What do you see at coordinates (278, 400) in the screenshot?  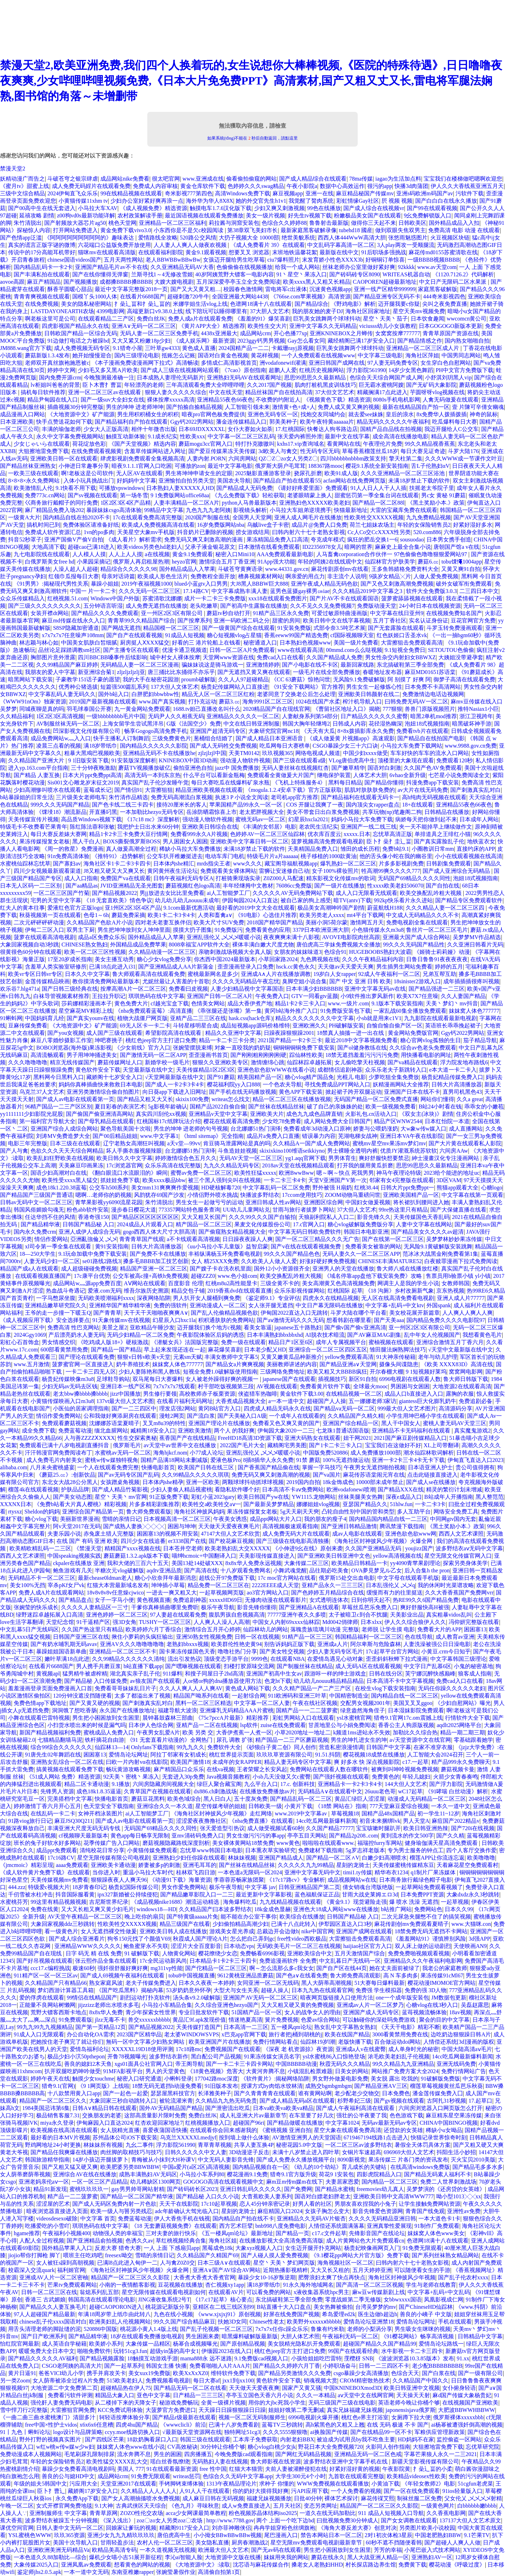 I see `不收费的约附近人` at bounding box center [278, 400].